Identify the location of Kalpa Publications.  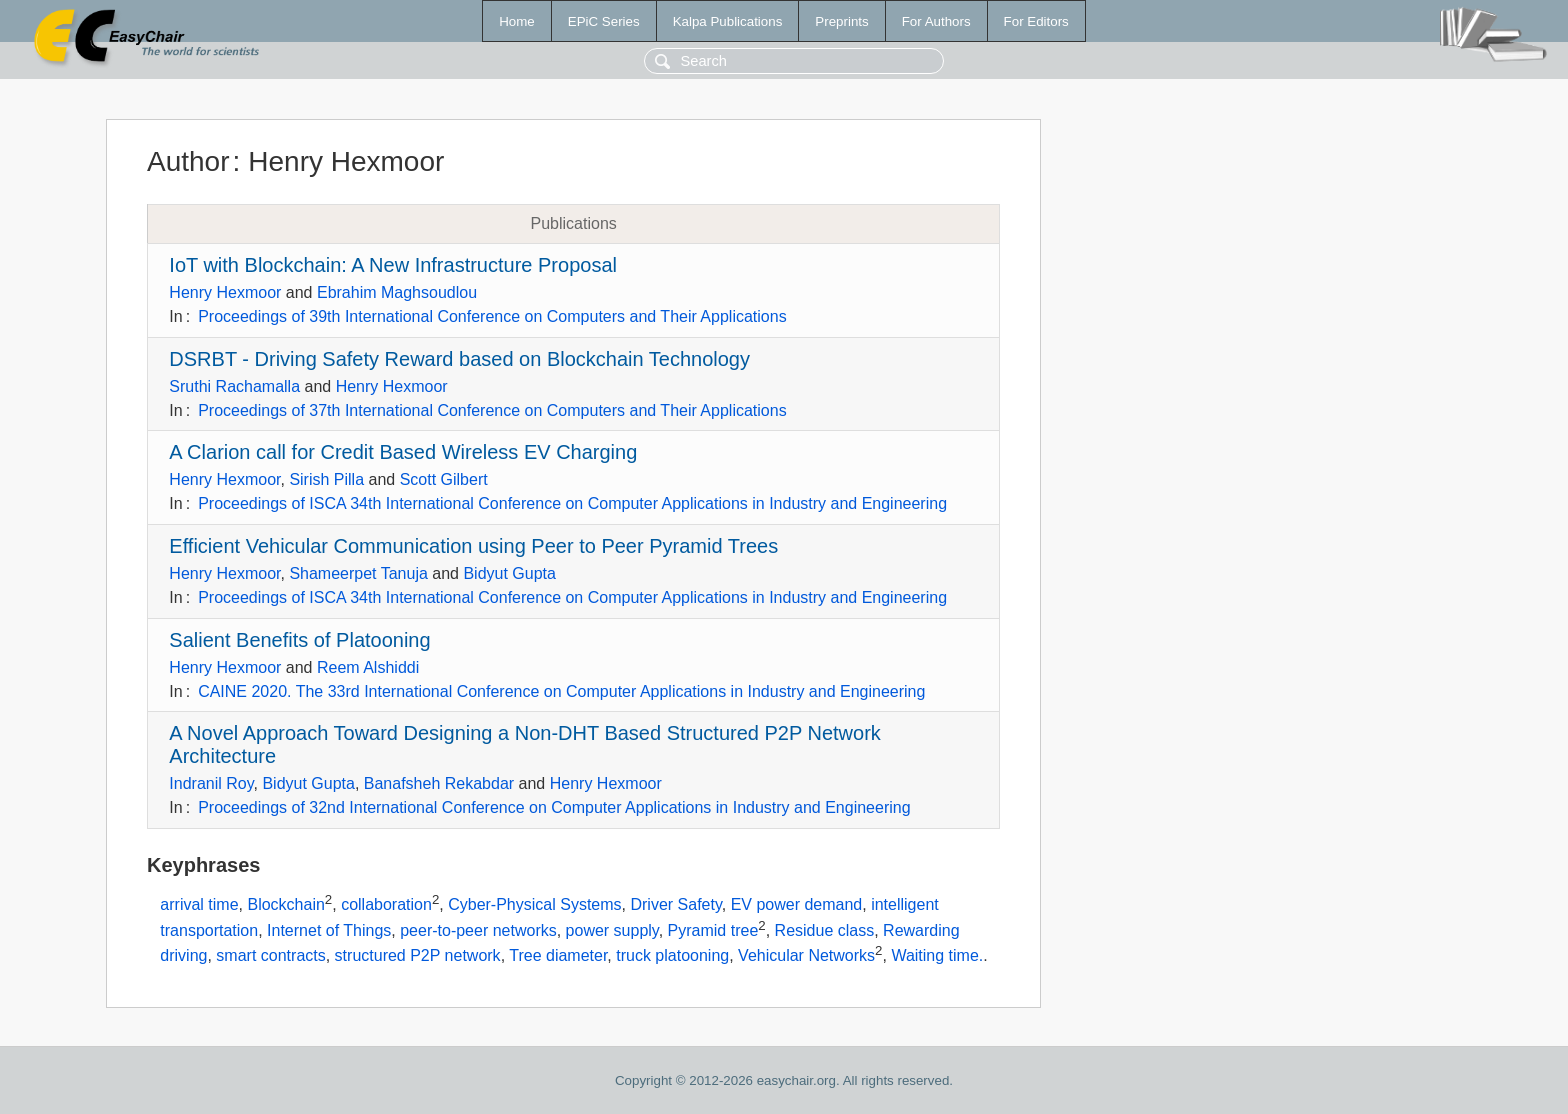
(728, 21).